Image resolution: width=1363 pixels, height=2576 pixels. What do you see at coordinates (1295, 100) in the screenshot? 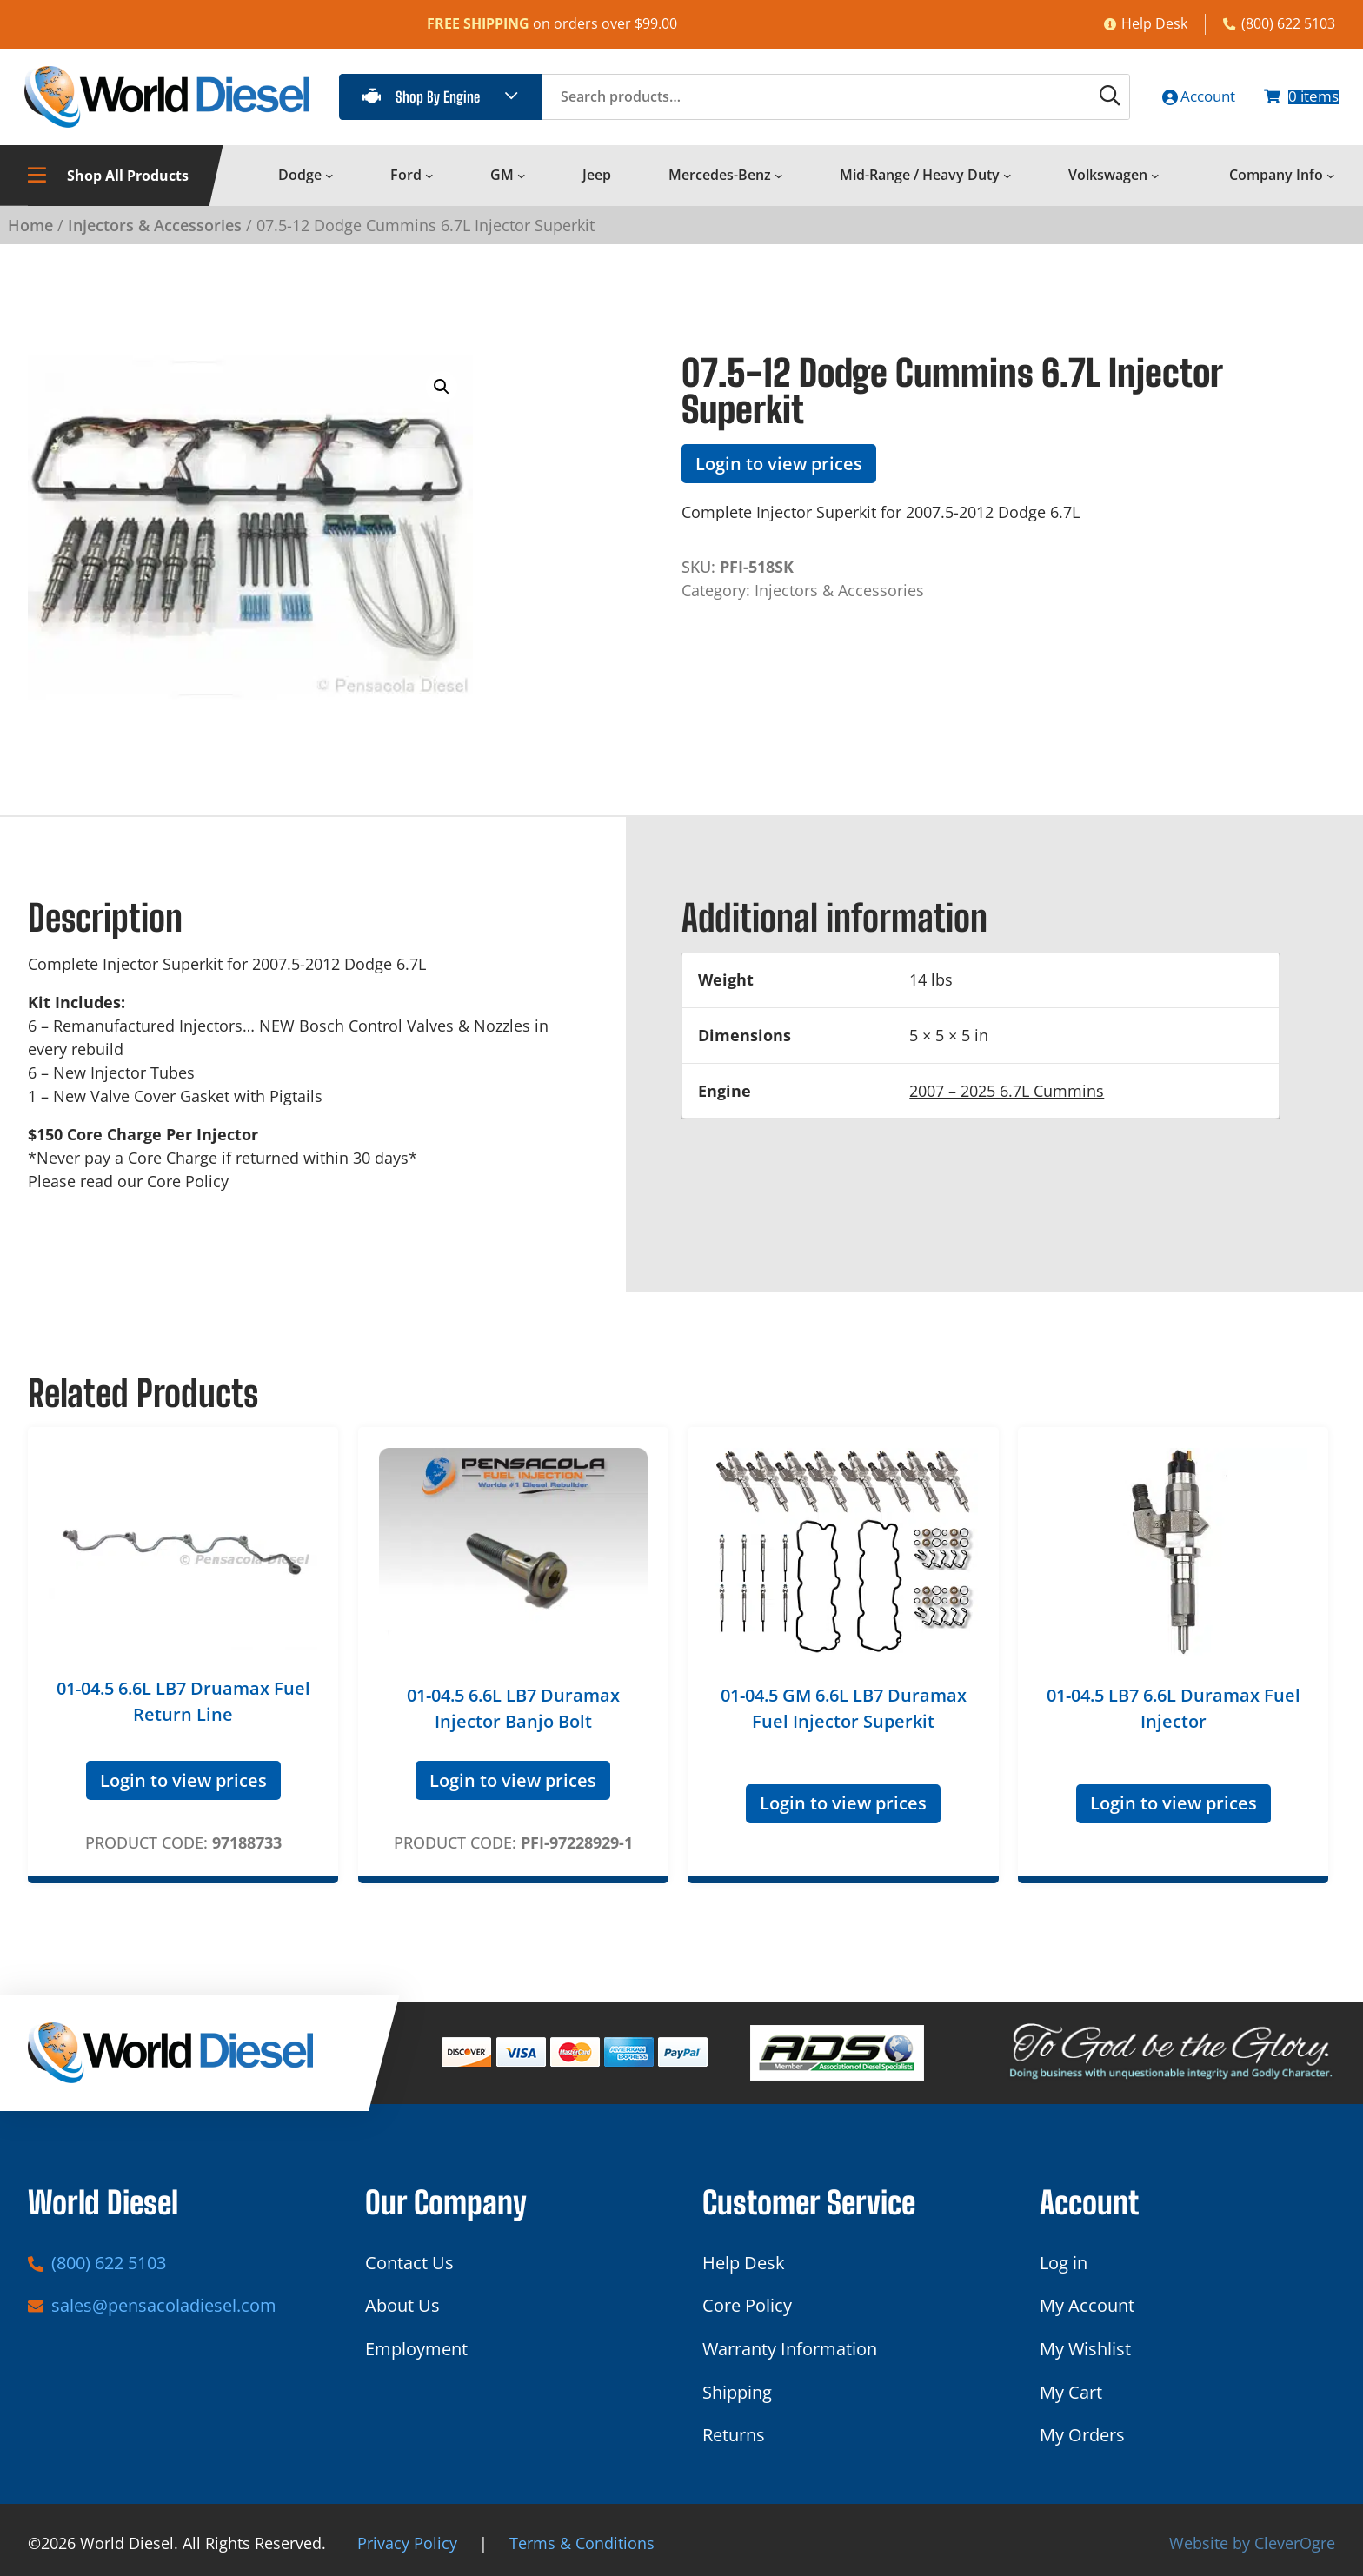
I see `[Number of items in the cart: 0]` at bounding box center [1295, 100].